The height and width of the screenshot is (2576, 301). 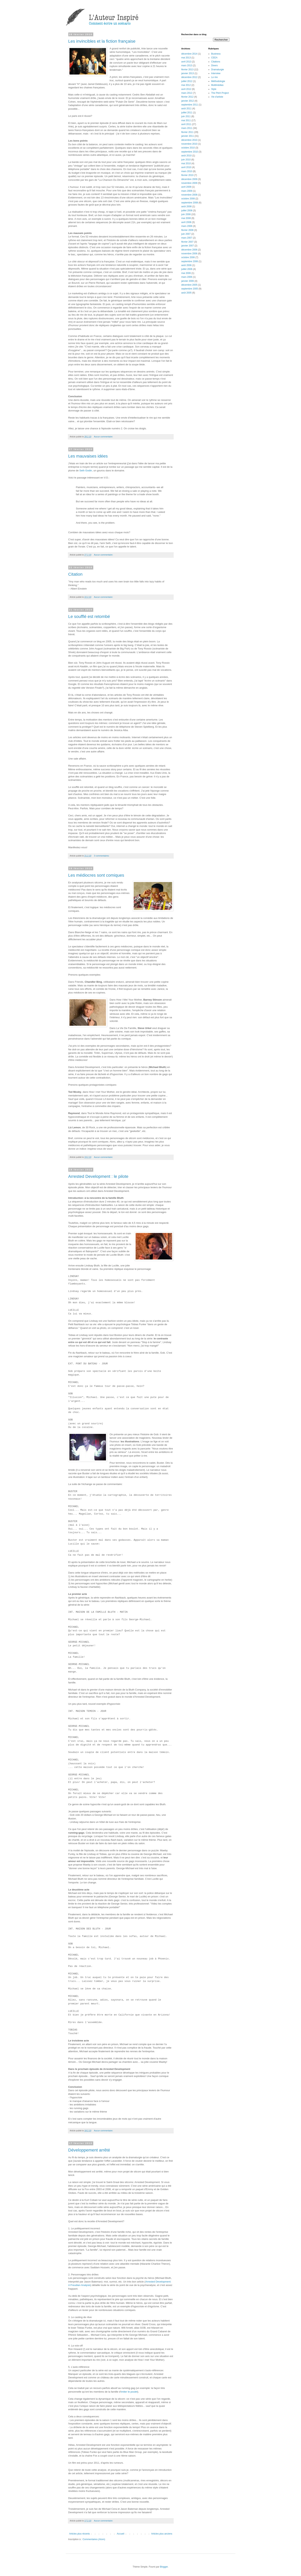 What do you see at coordinates (189, 144) in the screenshot?
I see `novembre 2010` at bounding box center [189, 144].